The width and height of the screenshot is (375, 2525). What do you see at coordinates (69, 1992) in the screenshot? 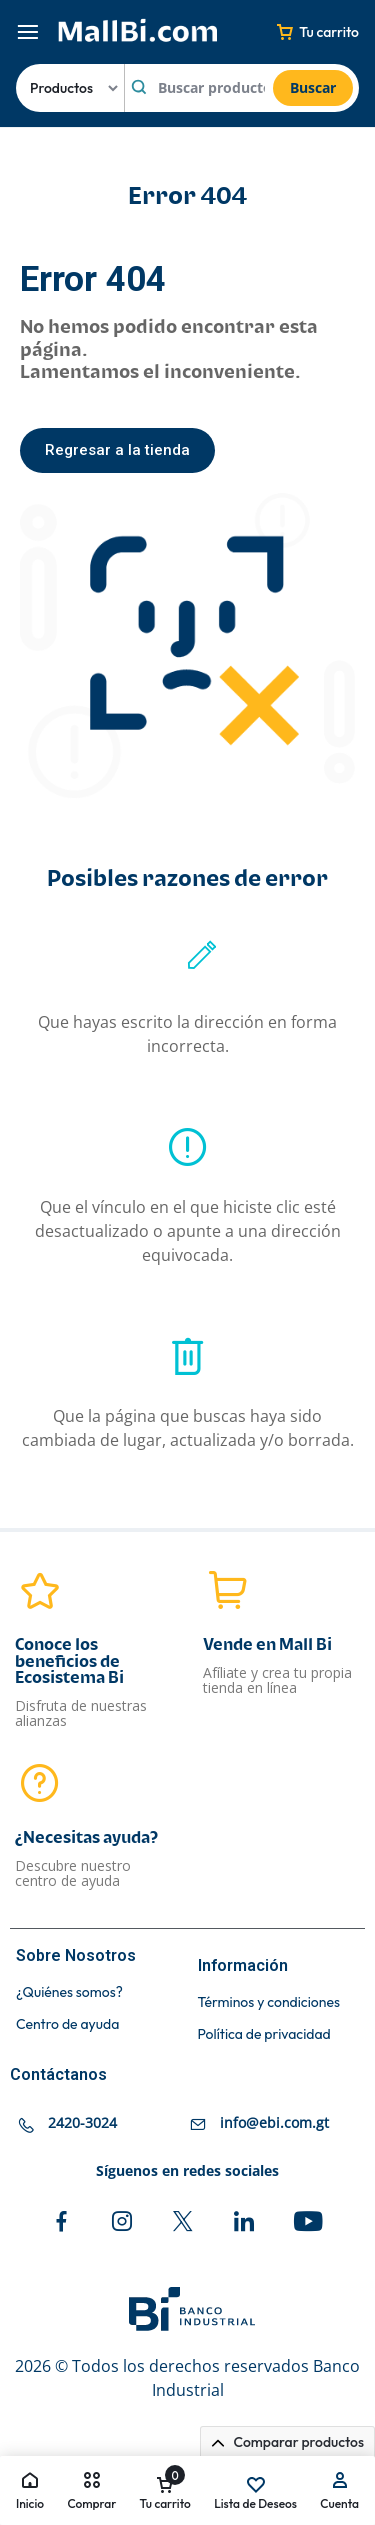
I see `¿Quiénes somos?` at bounding box center [69, 1992].